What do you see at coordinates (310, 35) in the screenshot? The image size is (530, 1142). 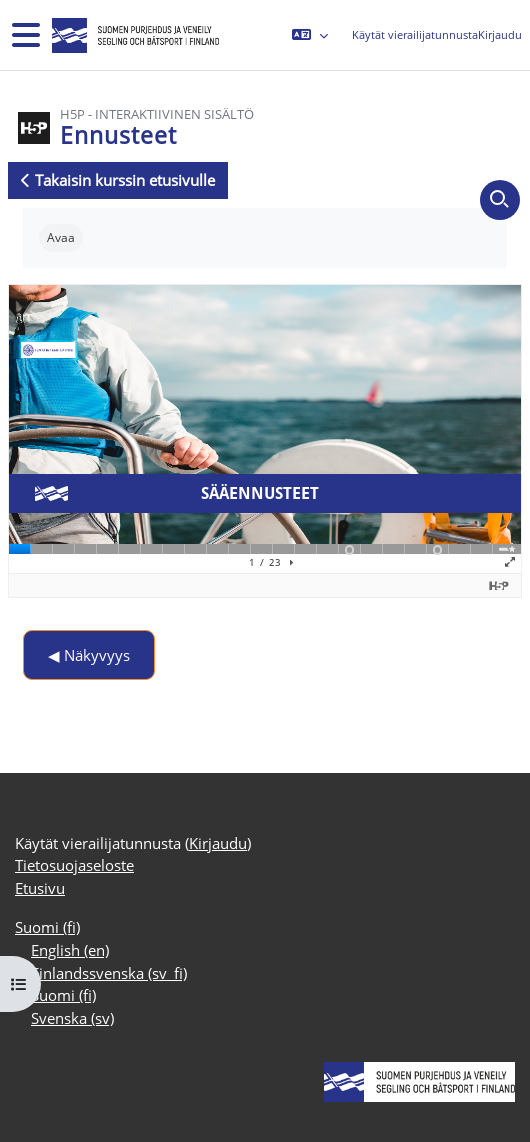 I see `[button]` at bounding box center [310, 35].